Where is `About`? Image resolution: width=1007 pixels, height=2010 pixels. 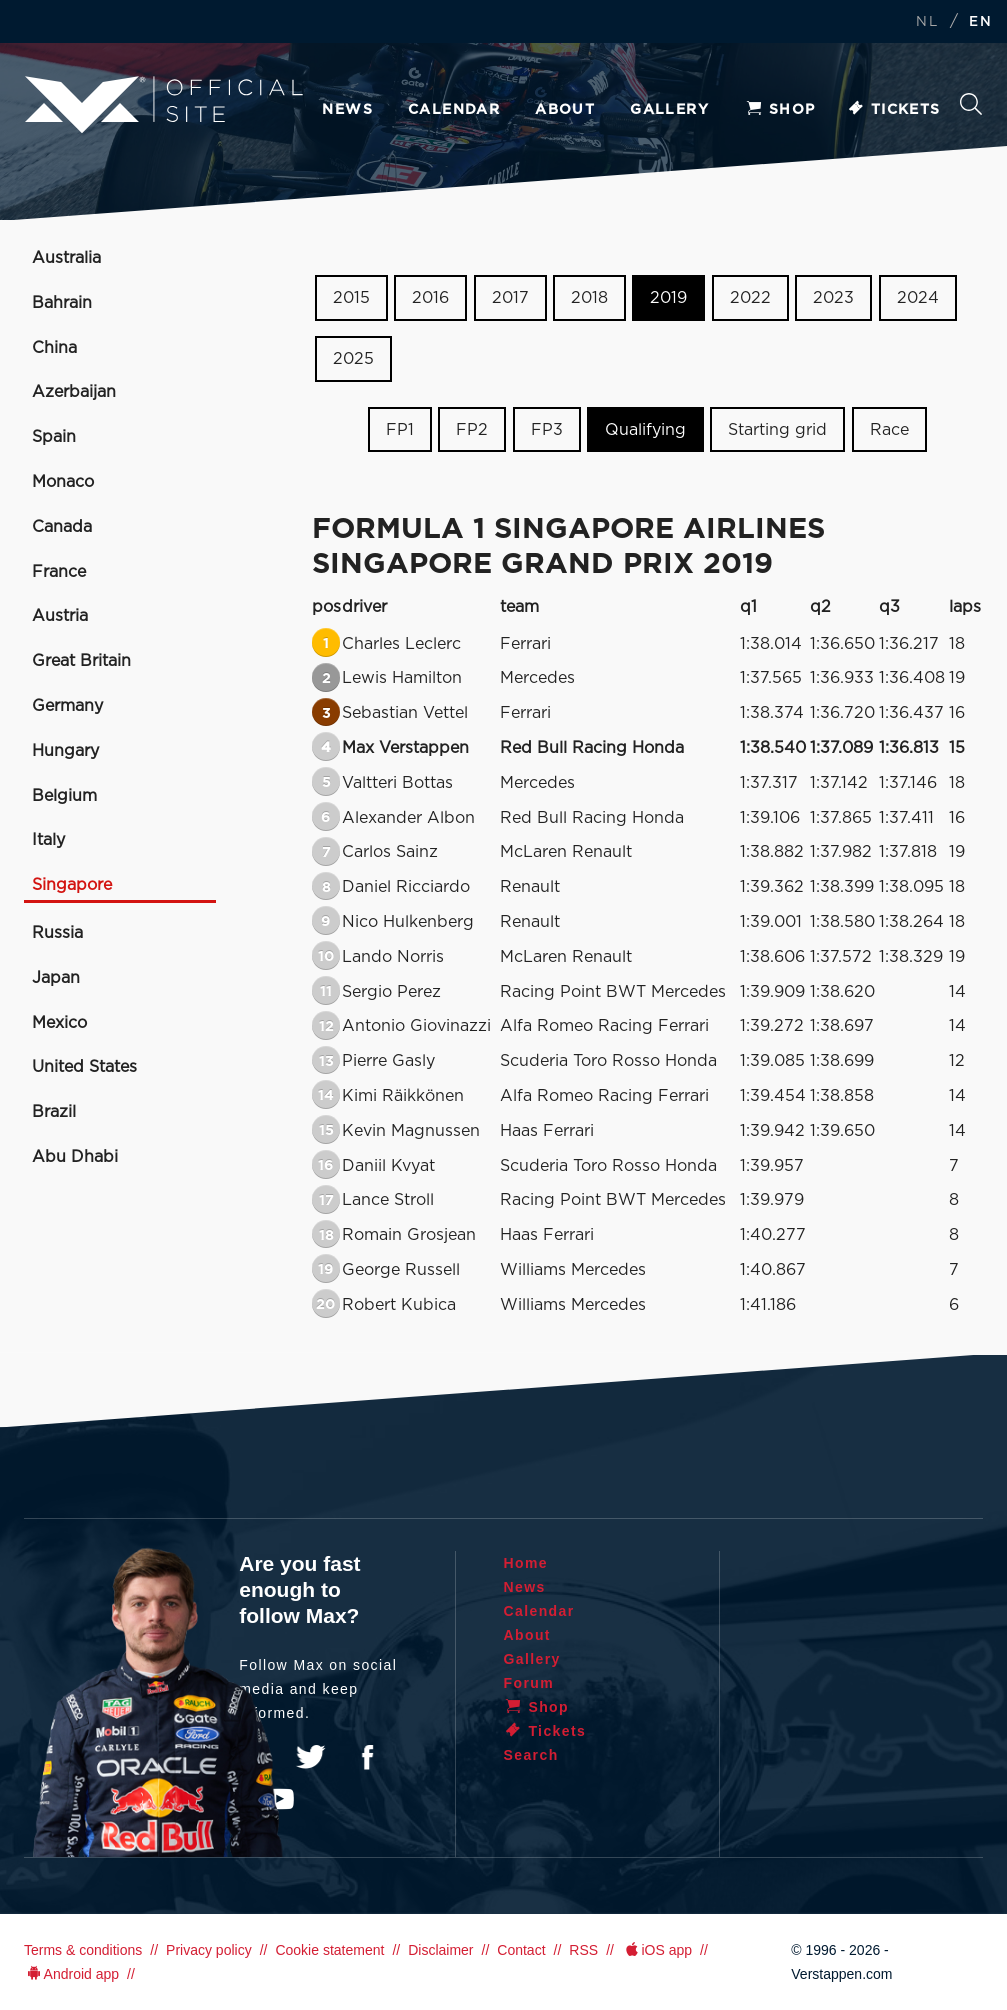 About is located at coordinates (565, 110).